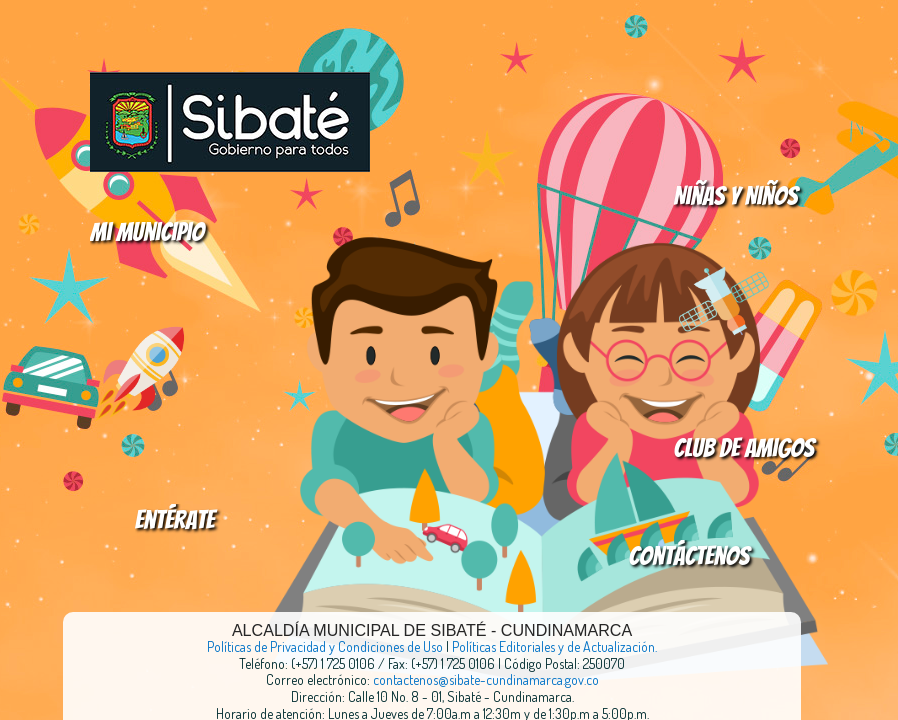 The image size is (898, 720). Describe the element at coordinates (554, 646) in the screenshot. I see `Políticas Editoriales y de Actualización.` at that location.